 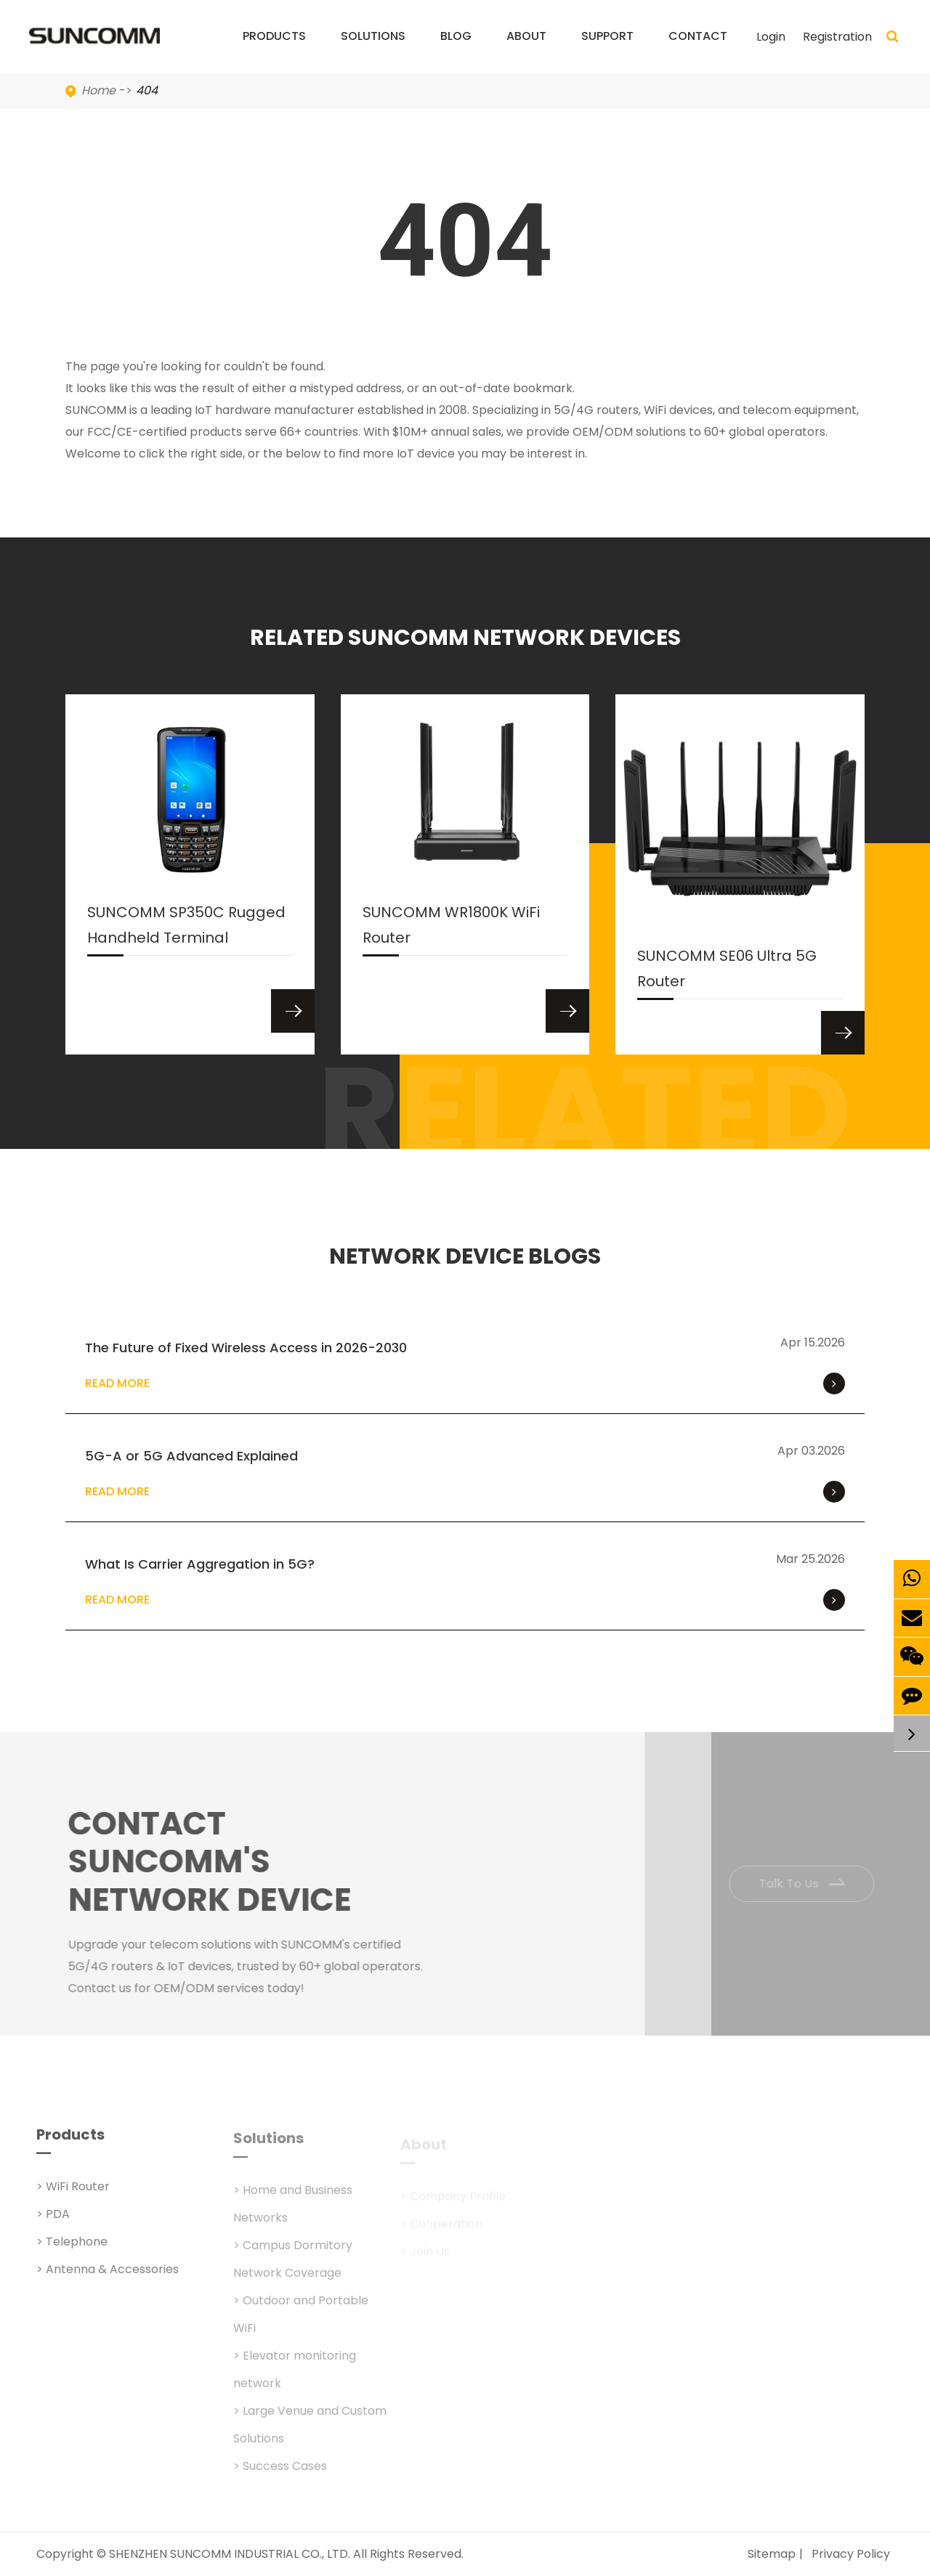 What do you see at coordinates (607, 50) in the screenshot?
I see `Support` at bounding box center [607, 50].